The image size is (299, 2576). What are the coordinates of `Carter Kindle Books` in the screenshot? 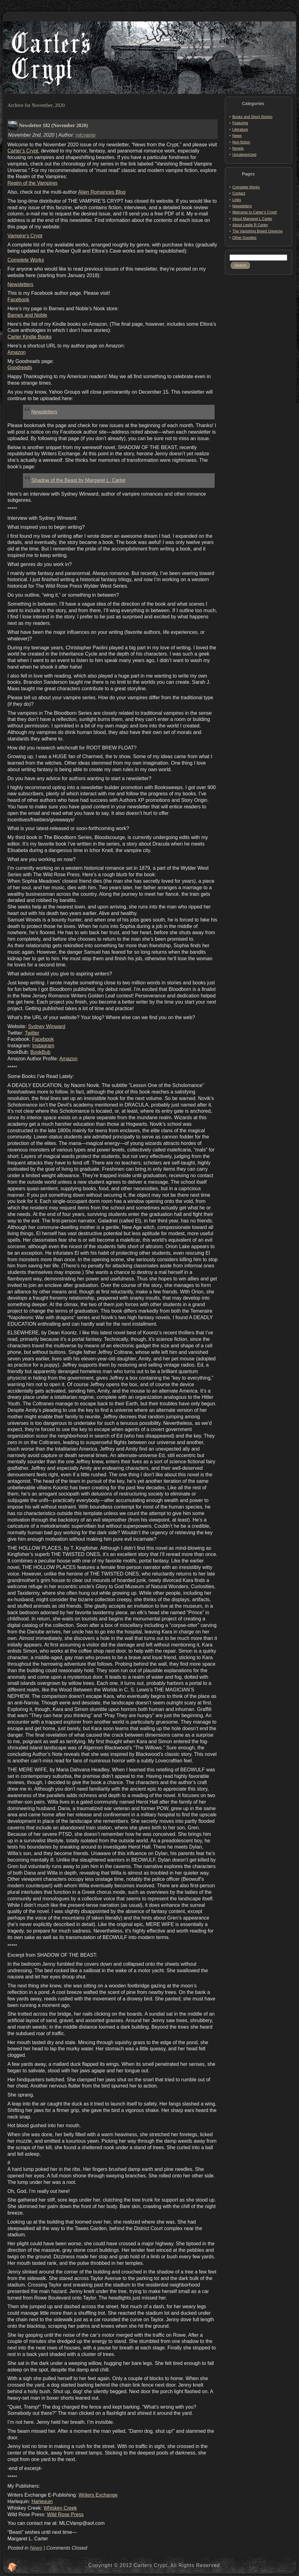 It's located at (29, 336).